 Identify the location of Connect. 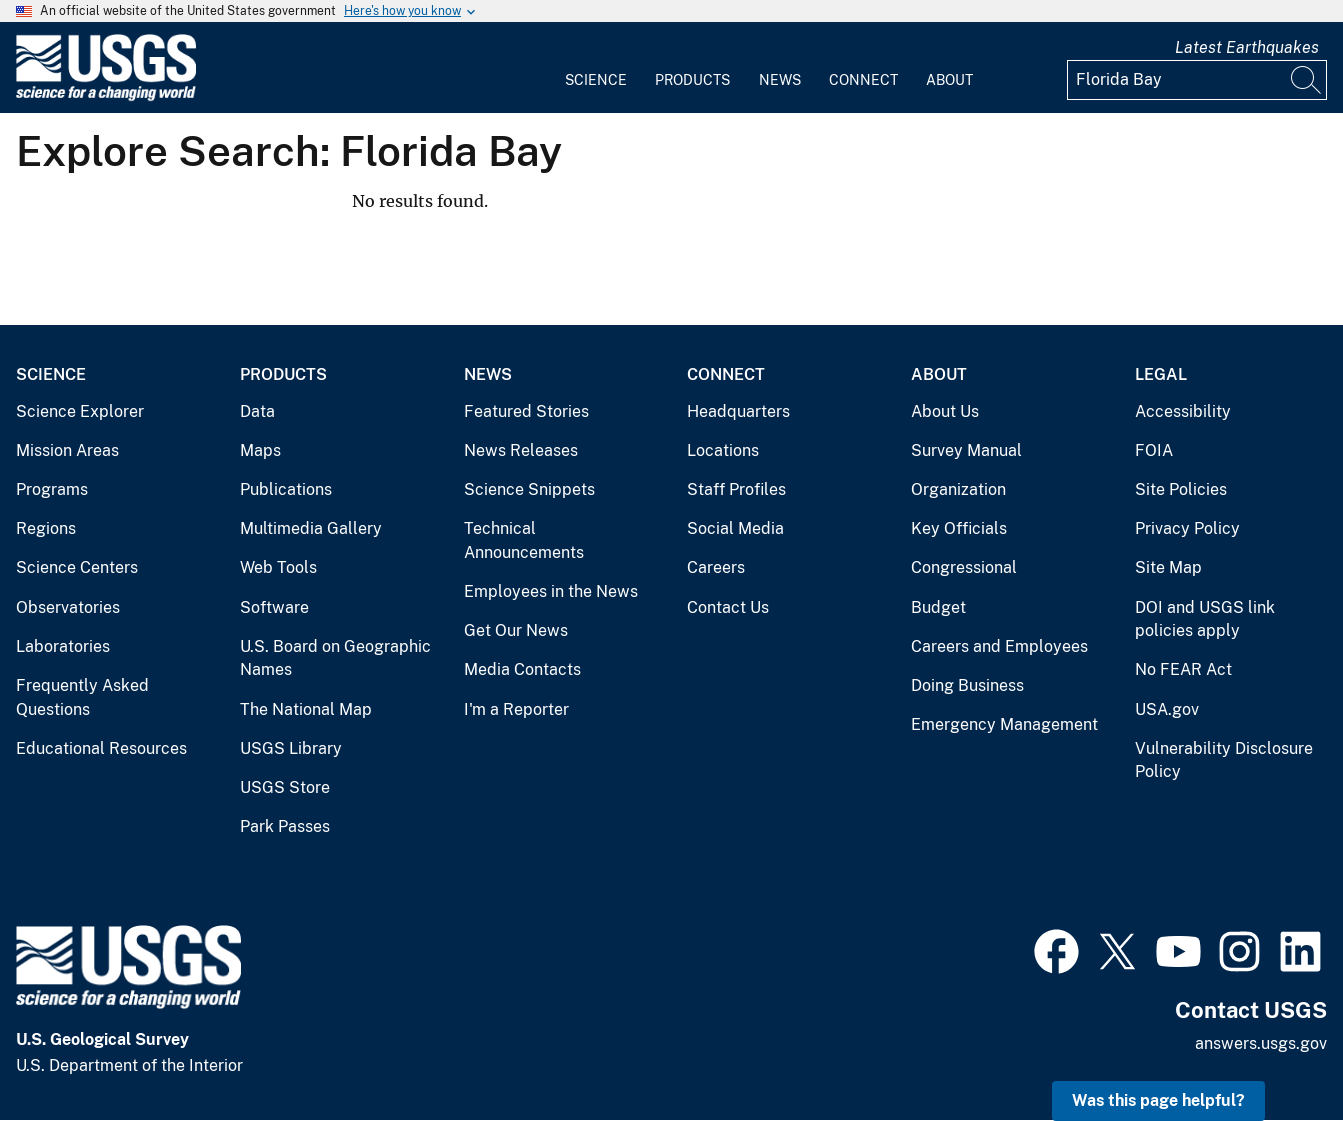
(863, 80).